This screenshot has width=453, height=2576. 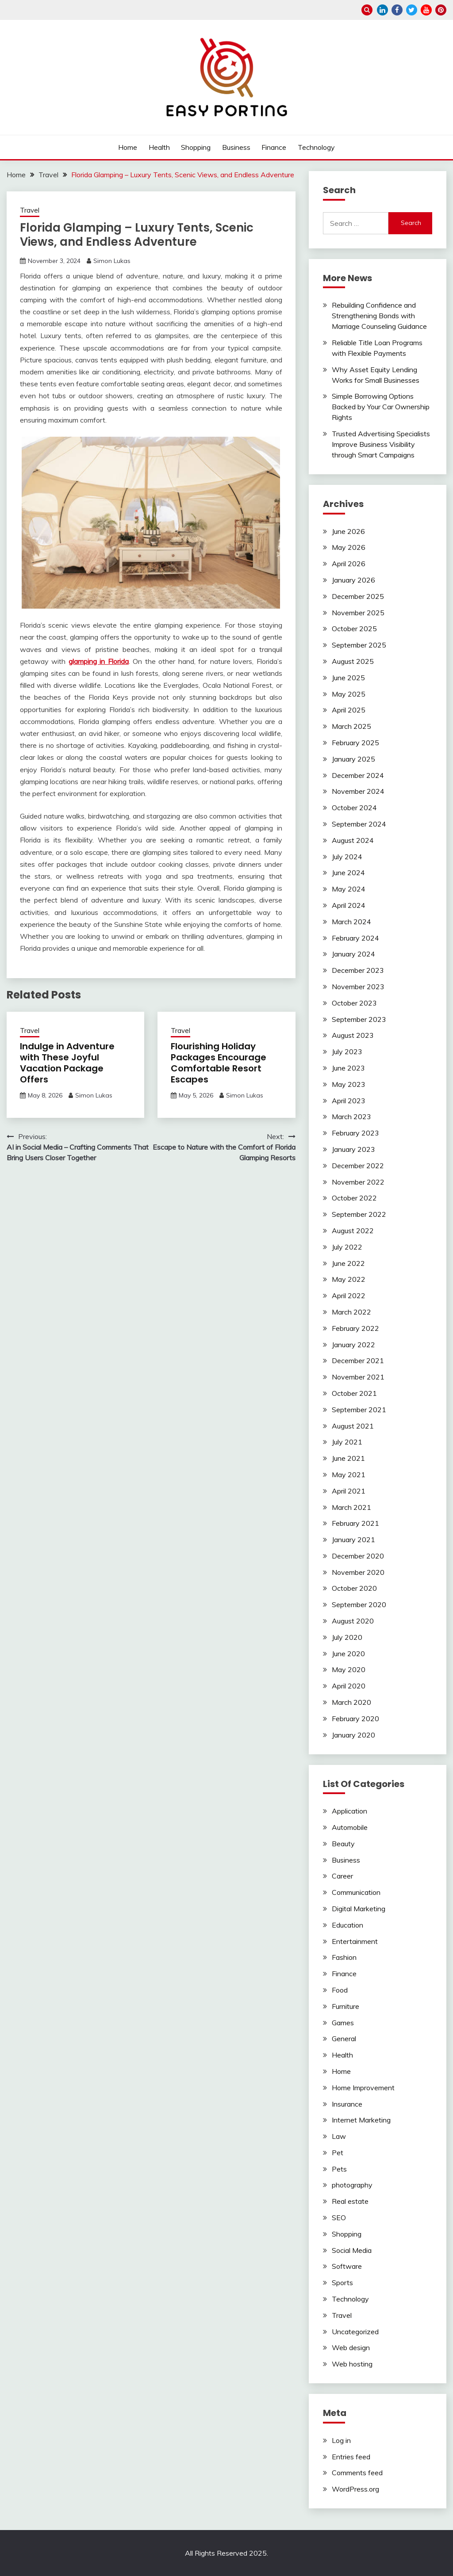 I want to click on June 2022, so click(x=348, y=1263).